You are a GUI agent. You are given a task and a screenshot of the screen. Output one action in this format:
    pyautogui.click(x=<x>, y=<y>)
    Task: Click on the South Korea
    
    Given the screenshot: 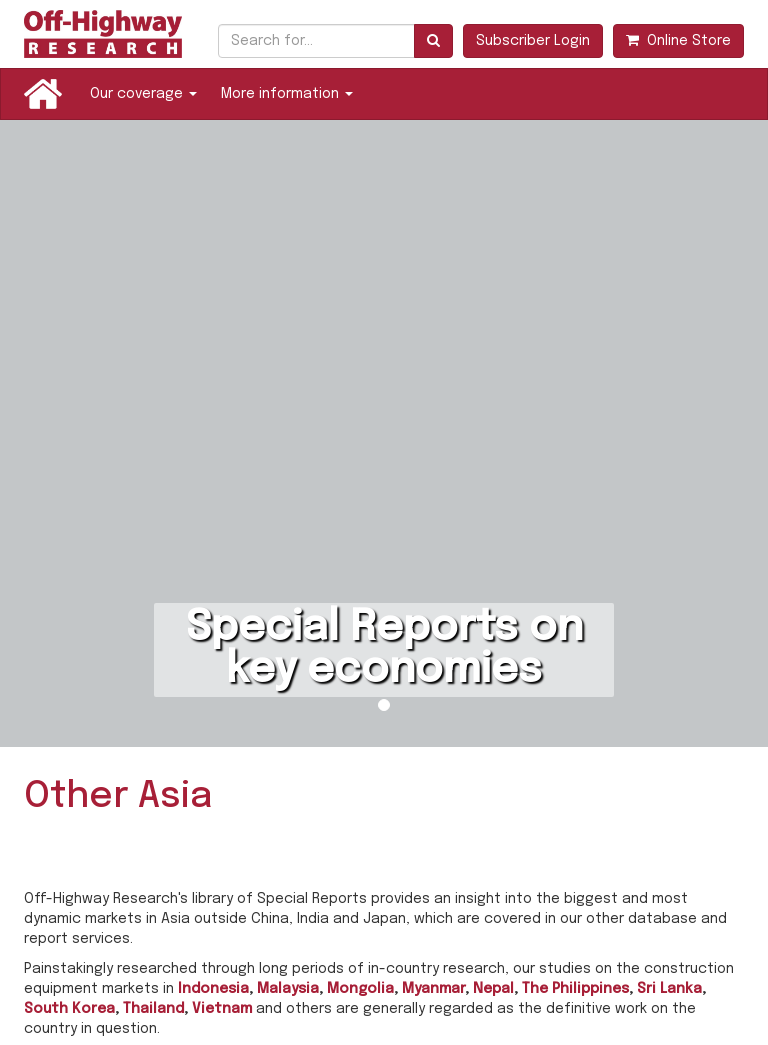 What is the action you would take?
    pyautogui.click(x=69, y=1009)
    